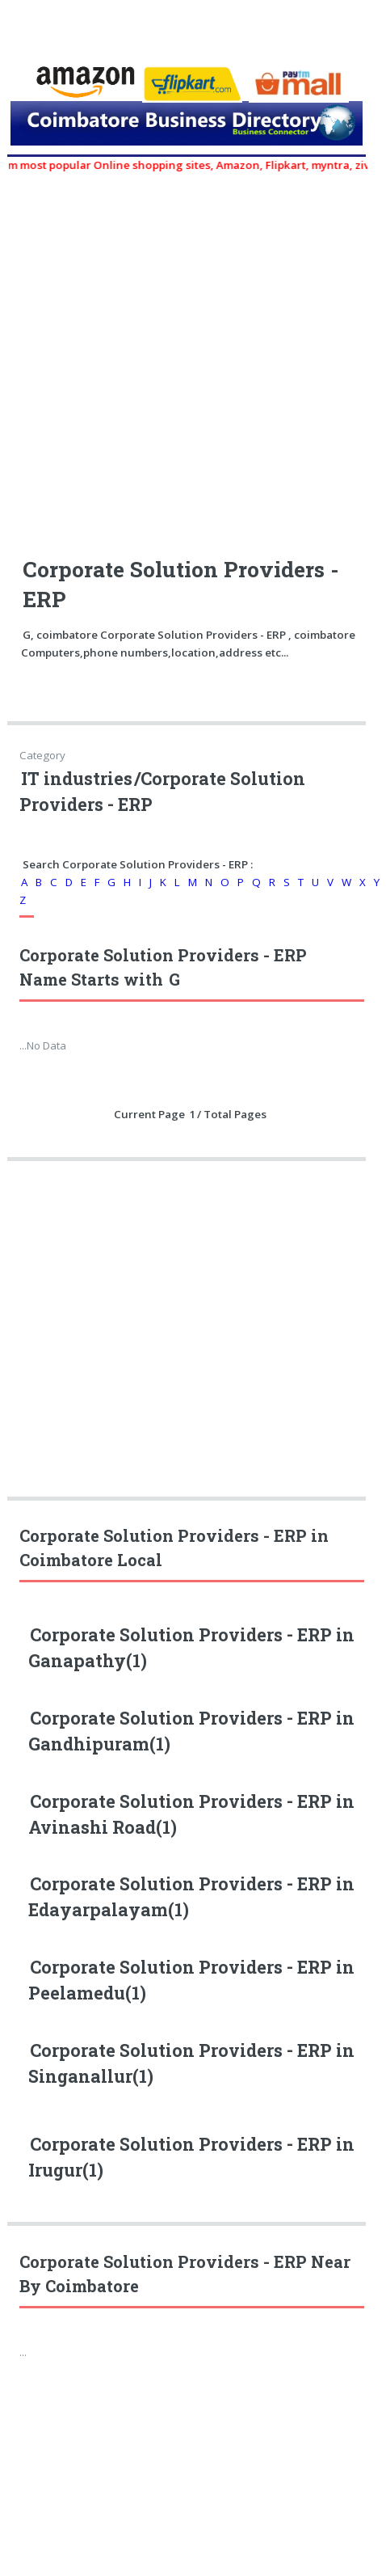 This screenshot has height=2576, width=386. Describe the element at coordinates (191, 2157) in the screenshot. I see `Corporate Solution Providers - ERP in Irugur(1)` at that location.